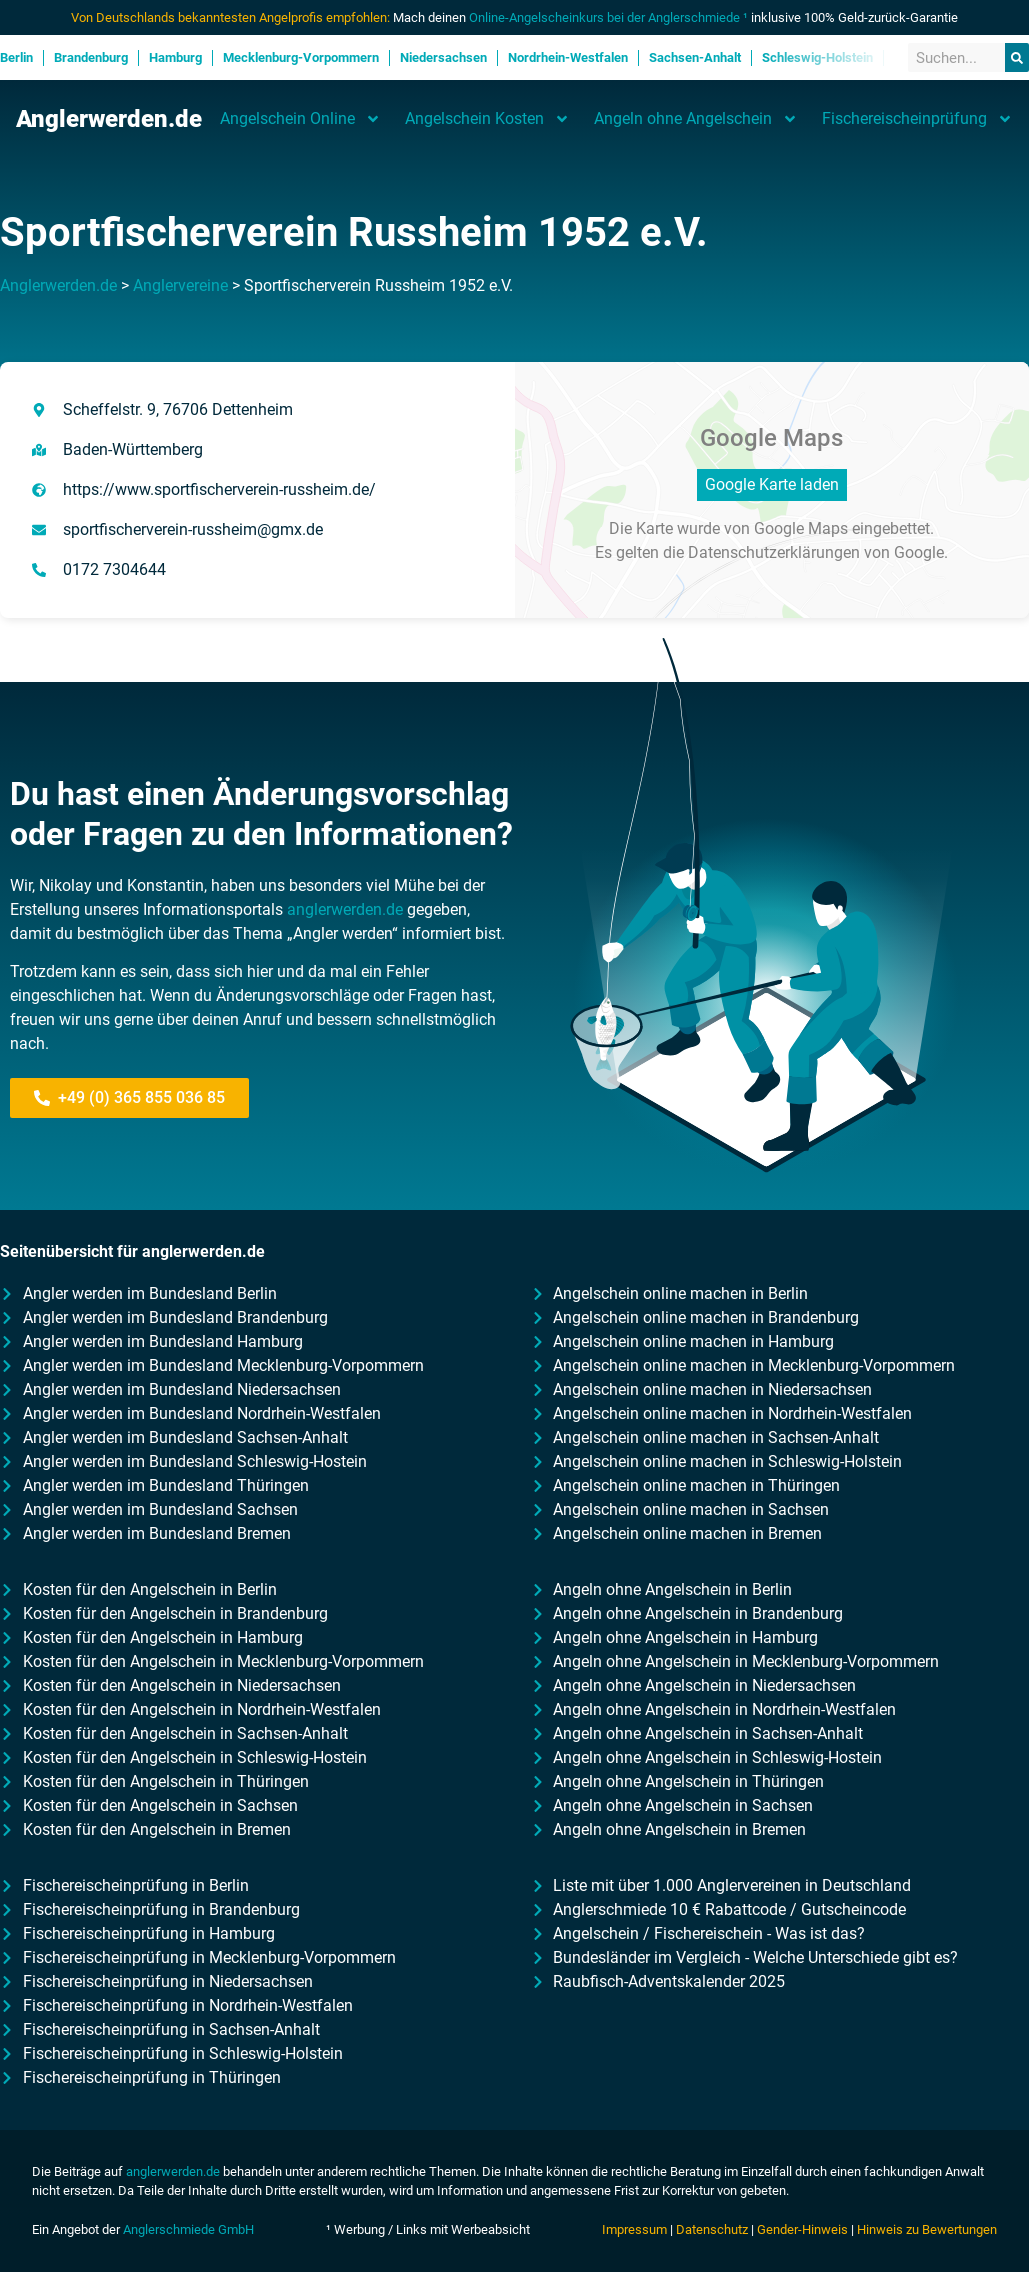 The image size is (1029, 2272). Describe the element at coordinates (188, 2229) in the screenshot. I see `Anglerschmiede GmbH` at that location.